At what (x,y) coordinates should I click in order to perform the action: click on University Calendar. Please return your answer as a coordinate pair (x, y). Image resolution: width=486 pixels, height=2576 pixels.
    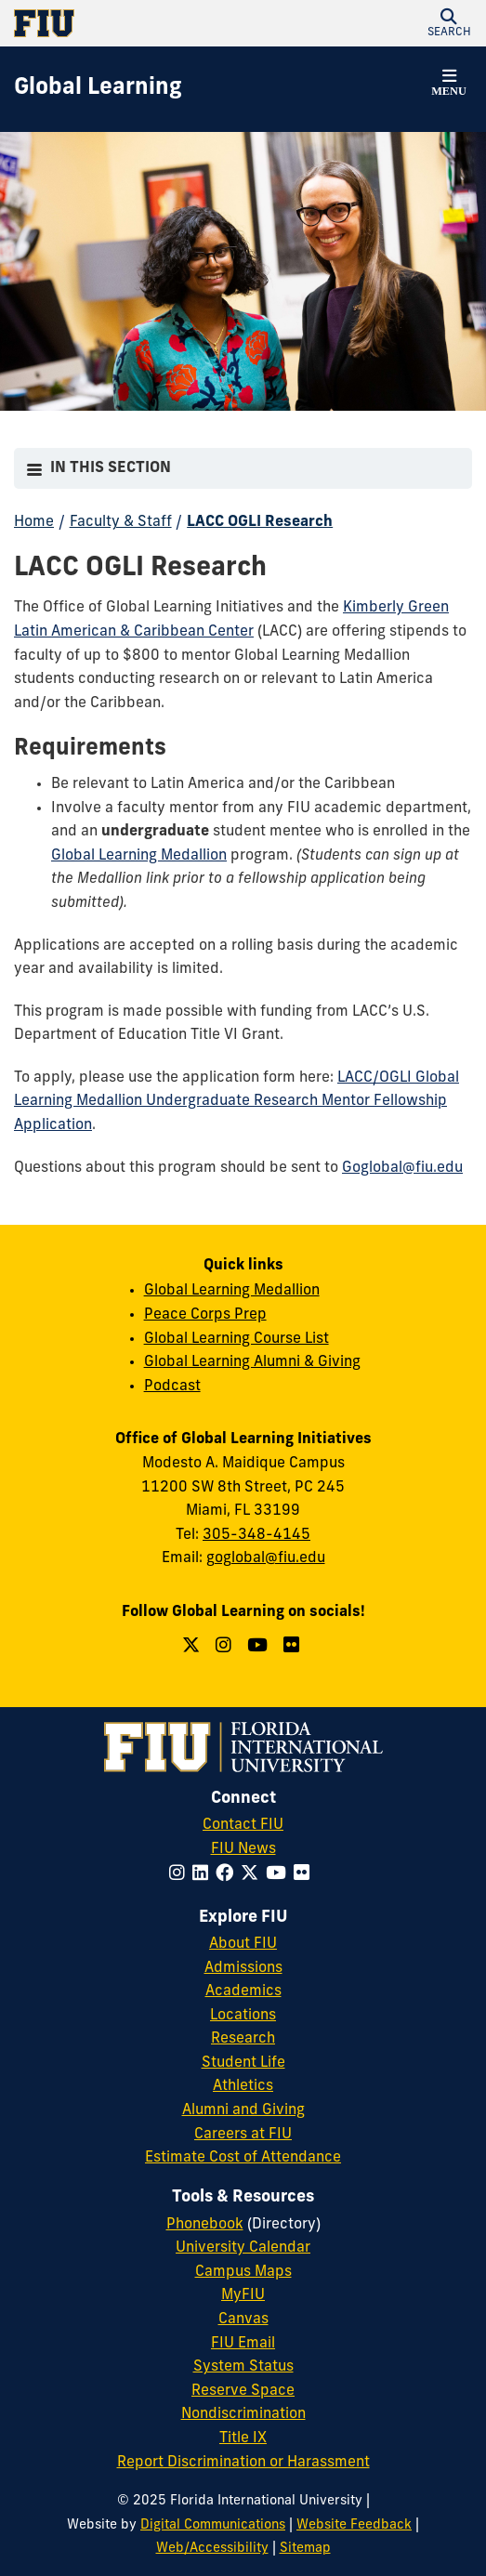
    Looking at the image, I should click on (243, 2248).